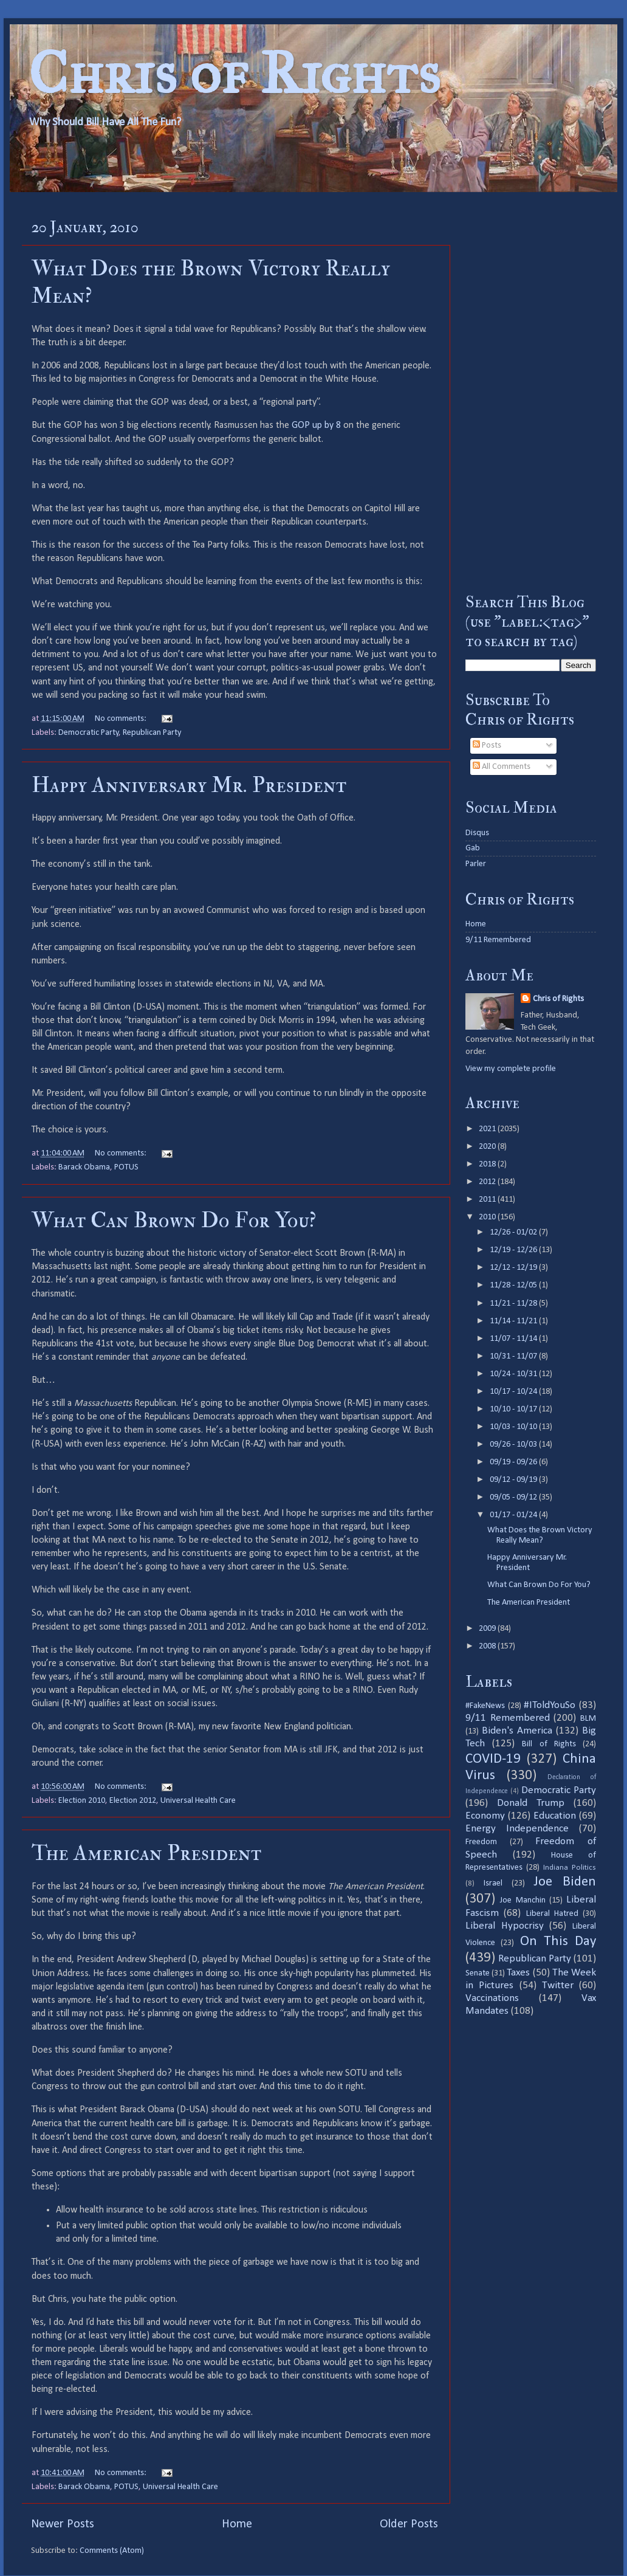 The image size is (627, 2576). What do you see at coordinates (146, 1853) in the screenshot?
I see `The American President` at bounding box center [146, 1853].